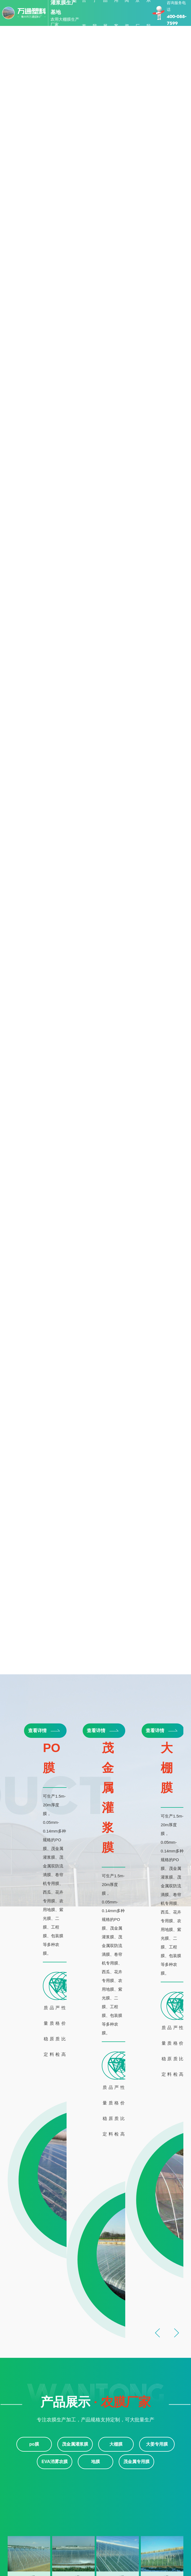 This screenshot has width=191, height=2576. What do you see at coordinates (95, 2207) in the screenshot?
I see `地膜` at bounding box center [95, 2207].